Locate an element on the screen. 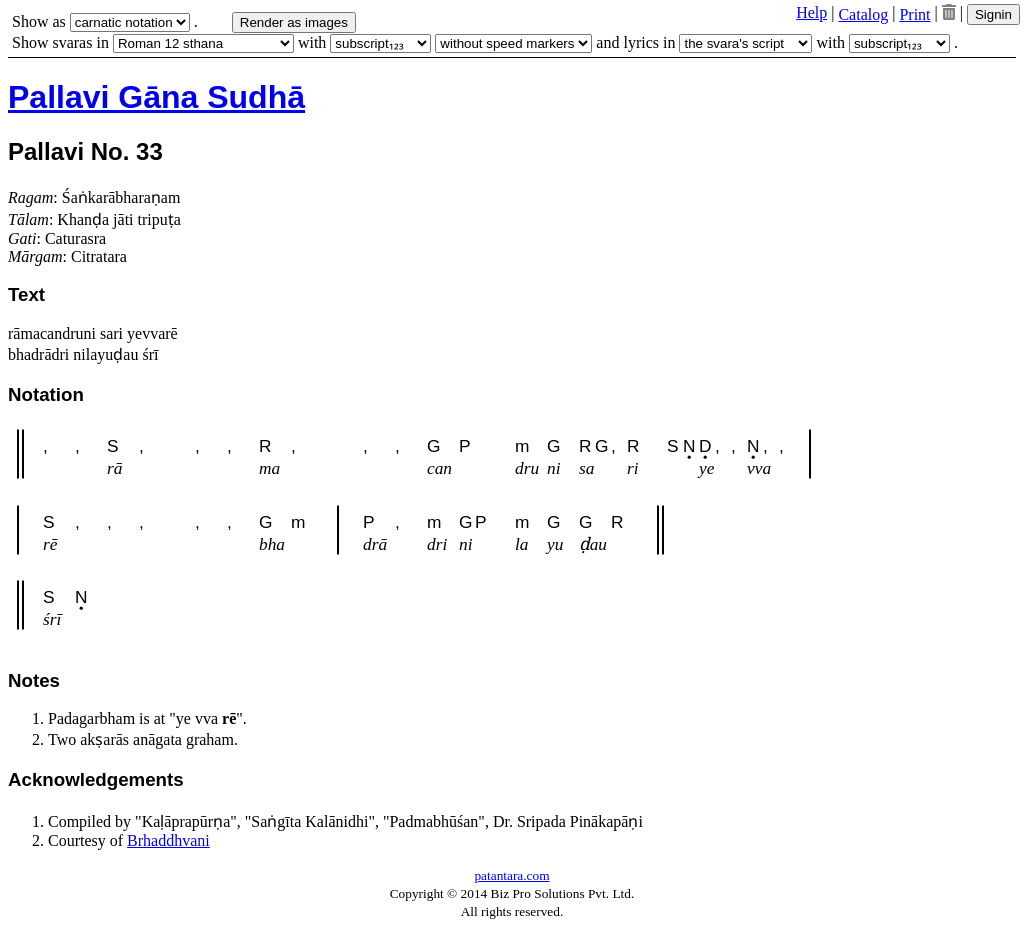 This screenshot has height=928, width=1024. patantara.com is located at coordinates (511, 875).